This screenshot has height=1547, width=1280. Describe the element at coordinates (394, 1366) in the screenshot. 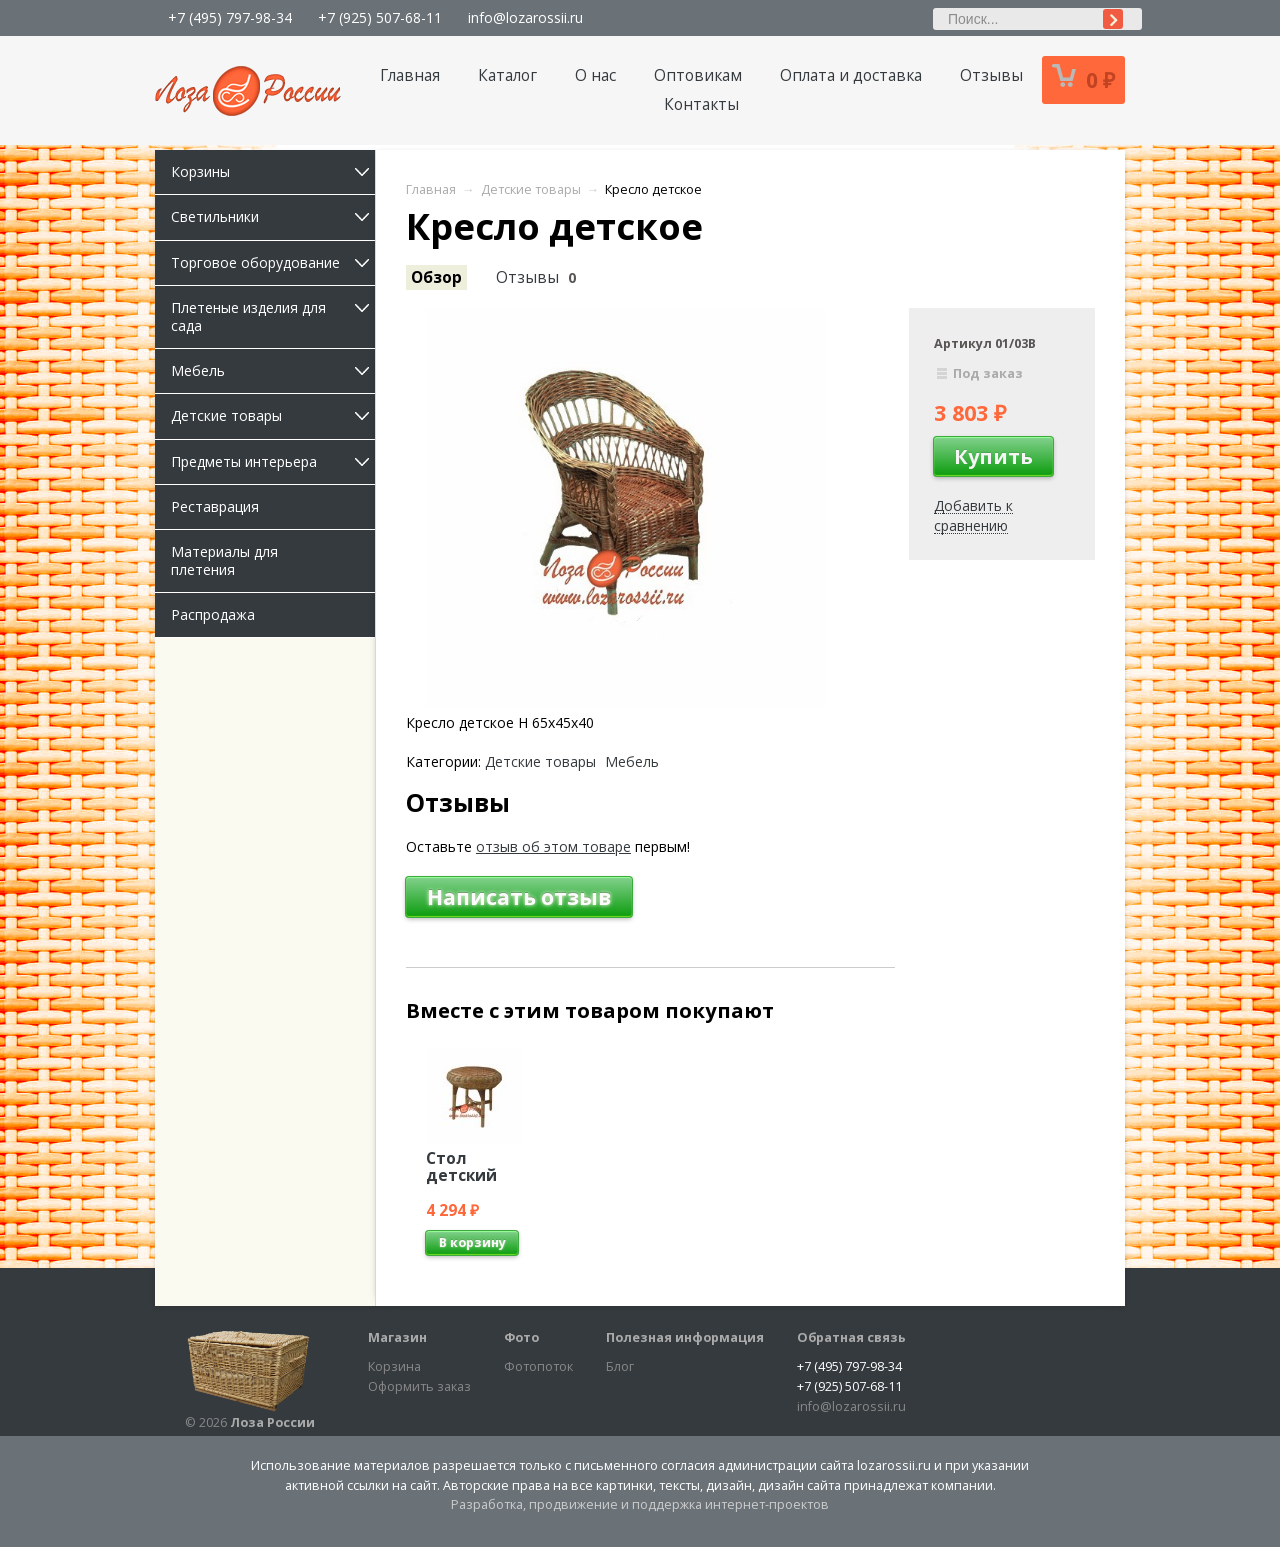

I see `Корзина` at that location.